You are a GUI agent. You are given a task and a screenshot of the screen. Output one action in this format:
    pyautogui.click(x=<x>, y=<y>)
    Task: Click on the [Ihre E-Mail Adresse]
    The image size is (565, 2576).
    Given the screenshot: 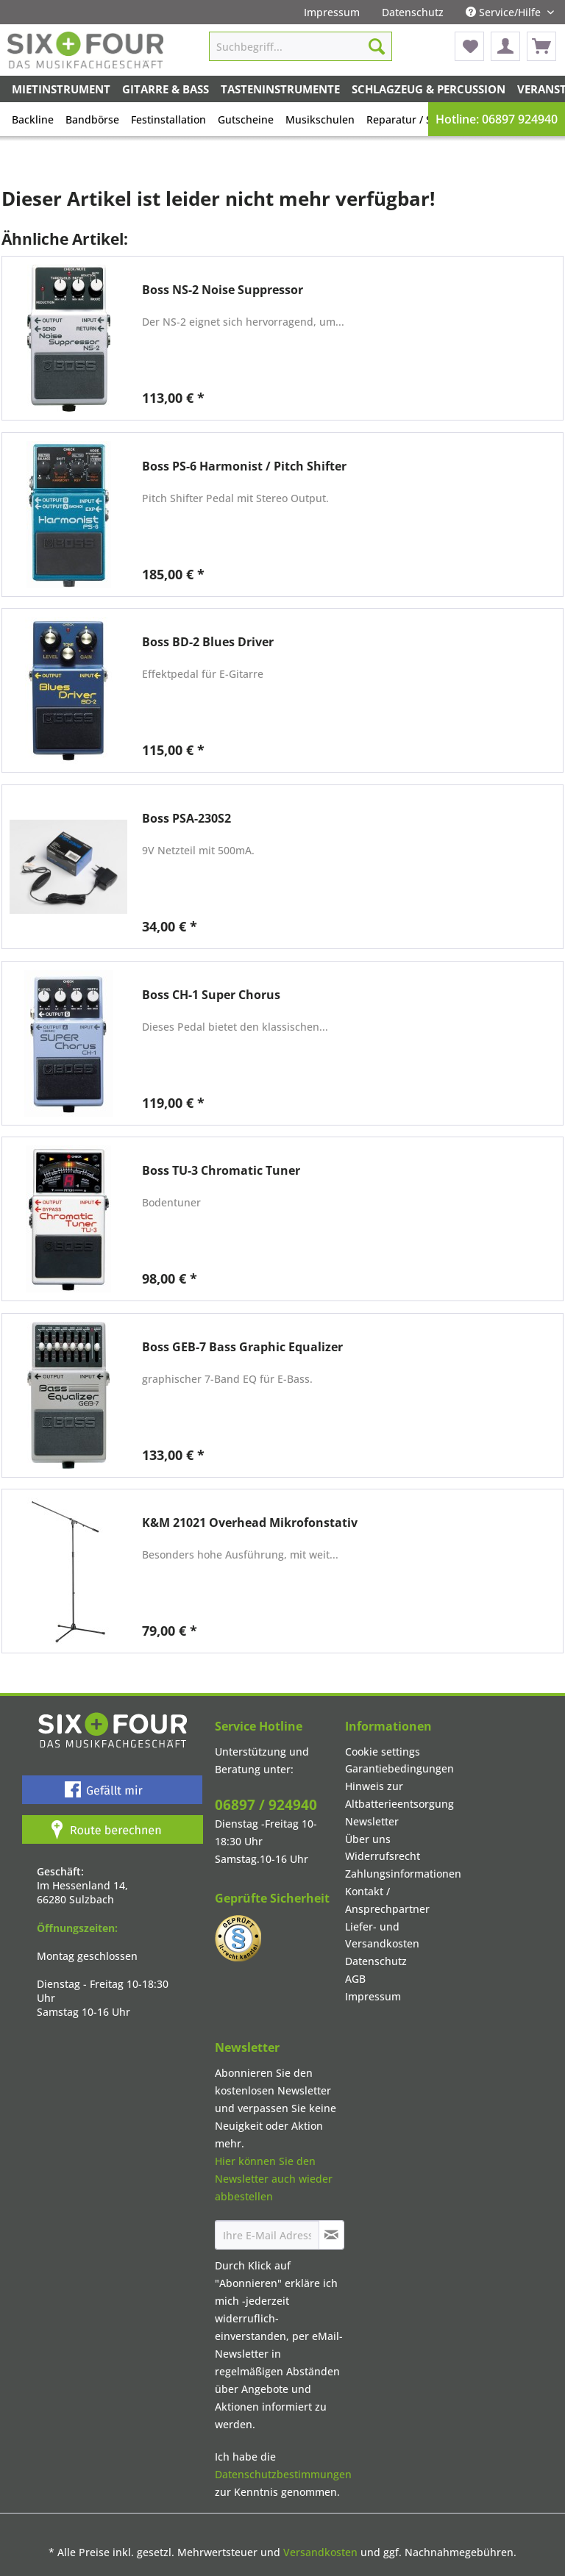 What is the action you would take?
    pyautogui.click(x=267, y=2235)
    